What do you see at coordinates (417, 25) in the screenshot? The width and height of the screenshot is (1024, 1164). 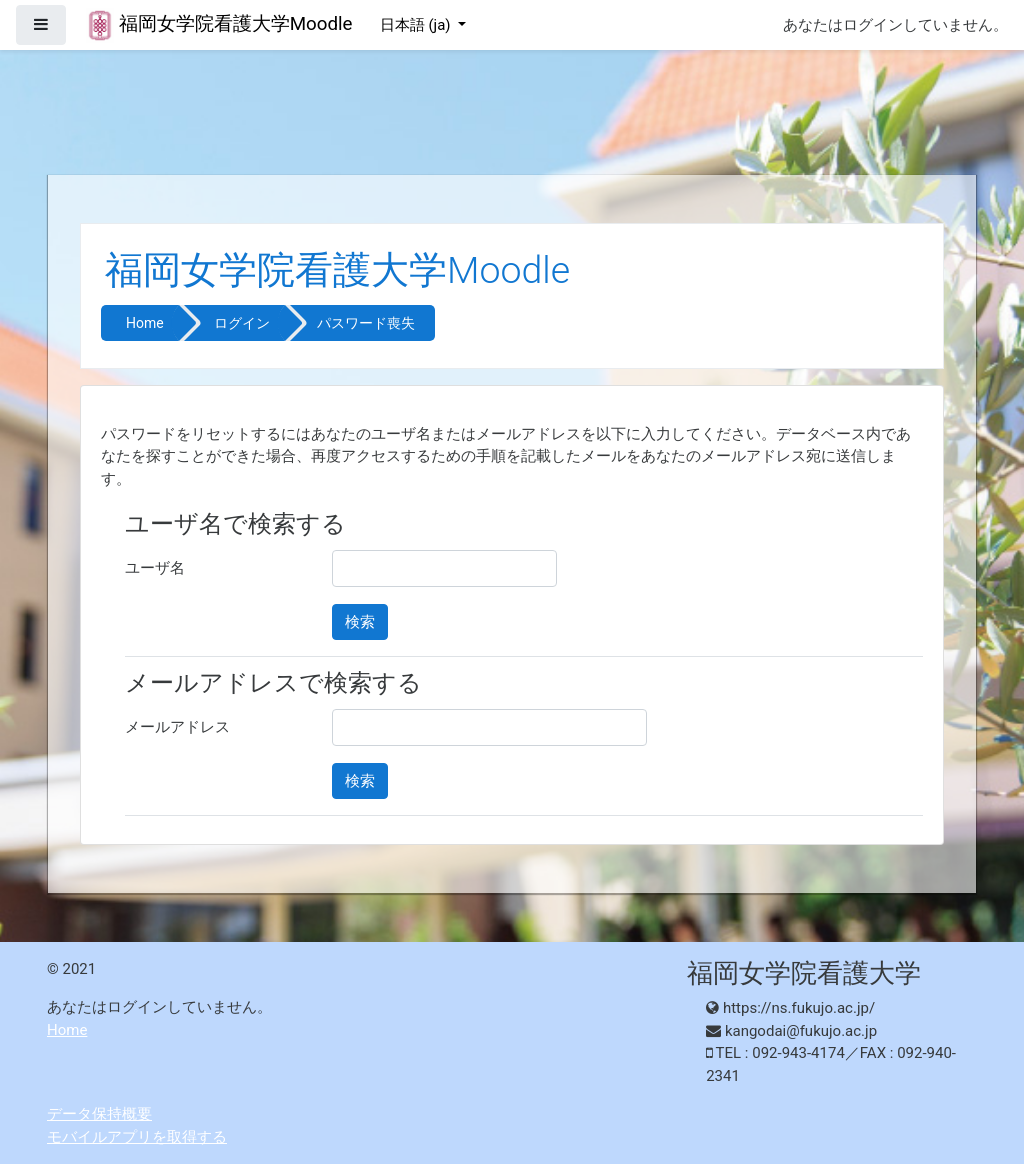 I see `日本語 ‎(ja)‎` at bounding box center [417, 25].